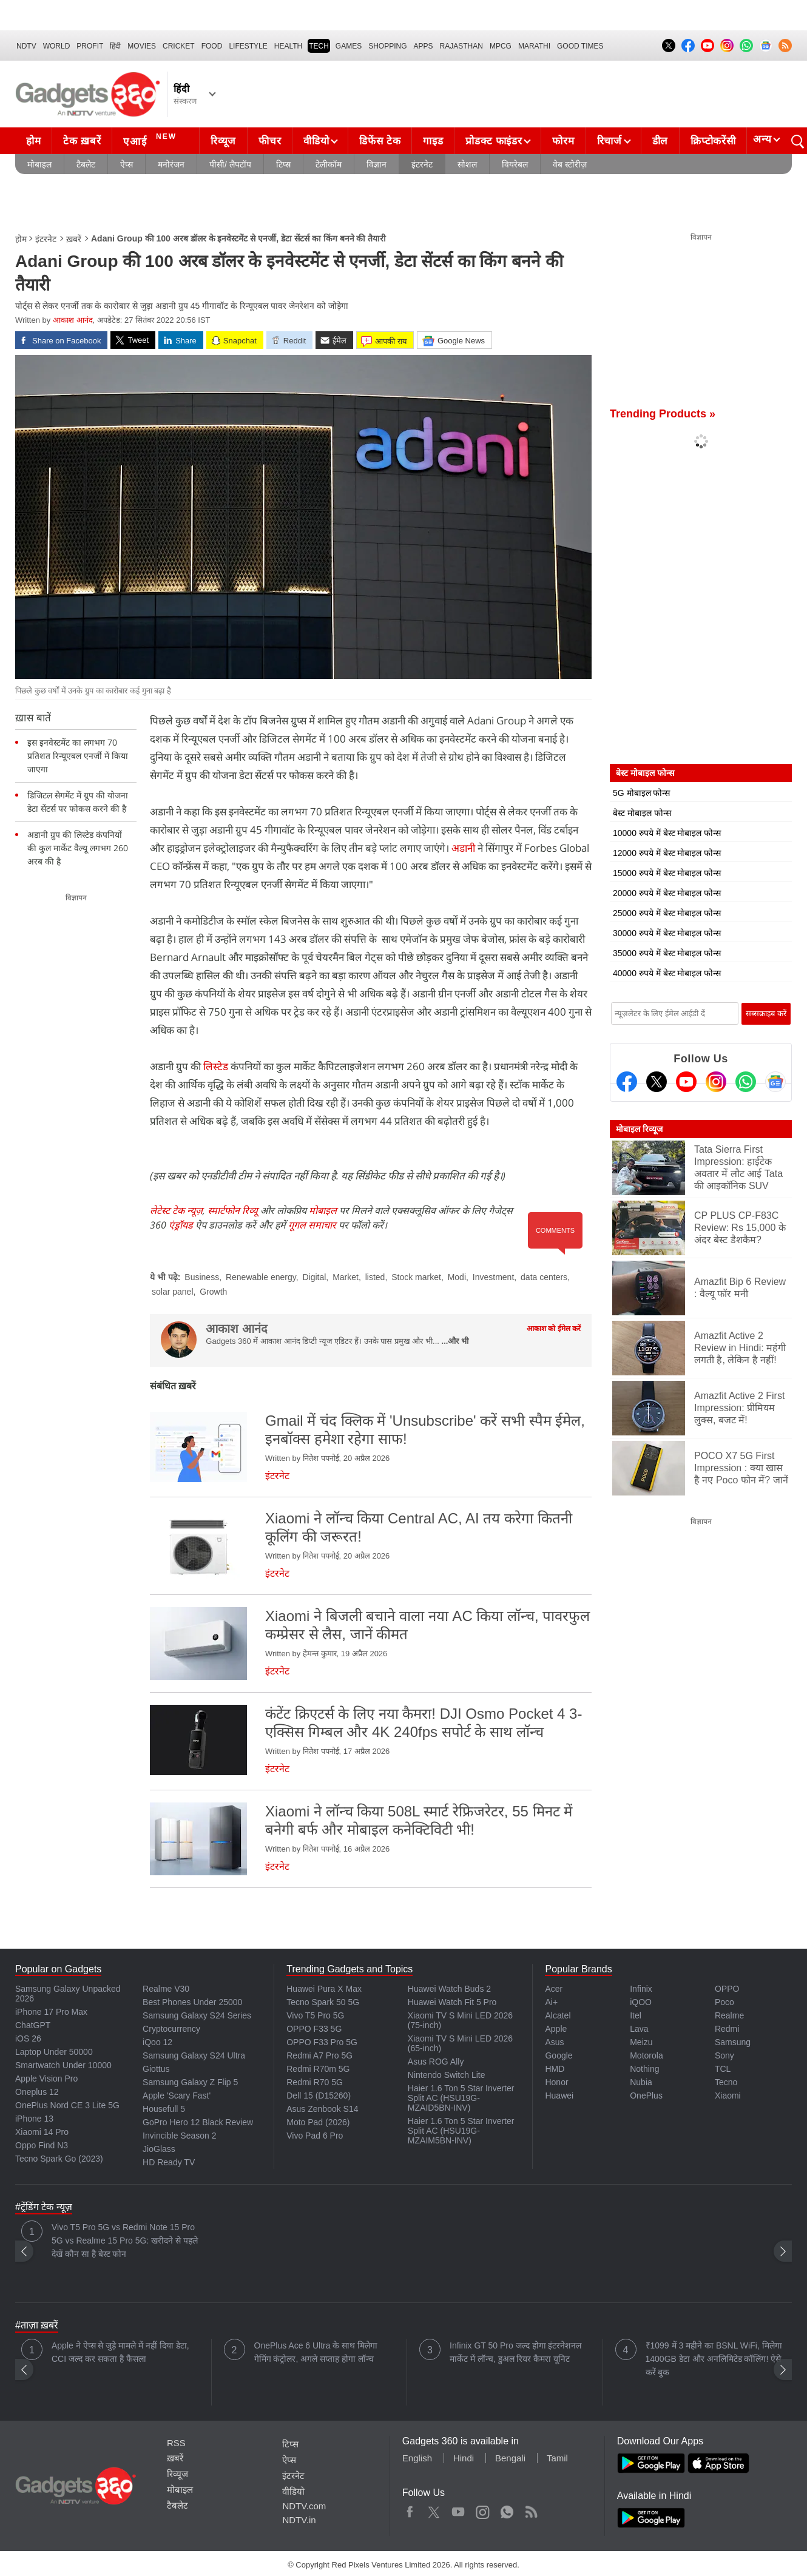  What do you see at coordinates (322, 2109) in the screenshot?
I see `Asus Zenbook S14` at bounding box center [322, 2109].